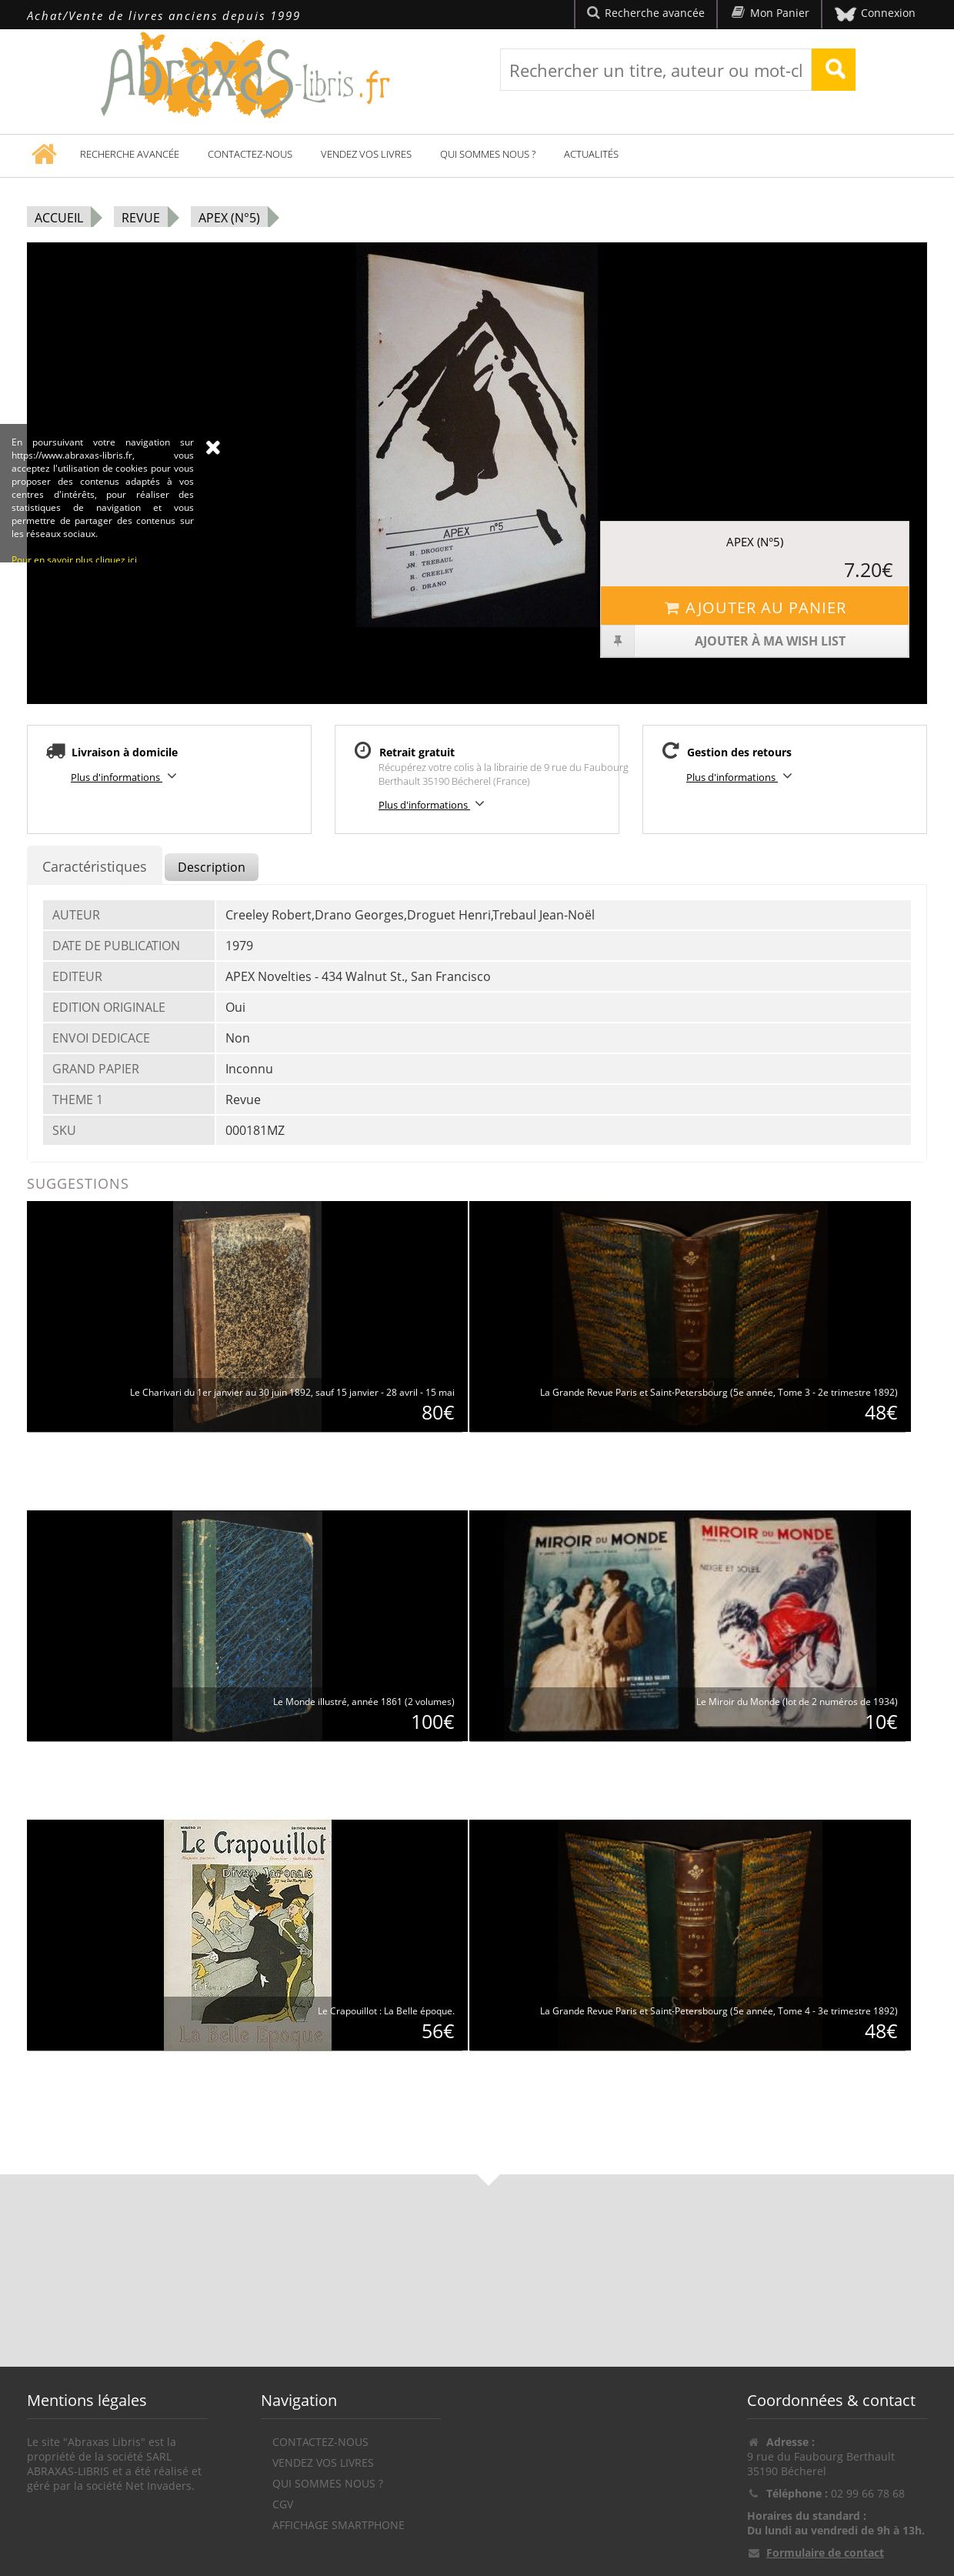  Describe the element at coordinates (719, 2010) in the screenshot. I see `La Grande Revue Paris et Saint-Petersbourg (5e année, Tome 4 - 3e trimestre 1892)` at that location.